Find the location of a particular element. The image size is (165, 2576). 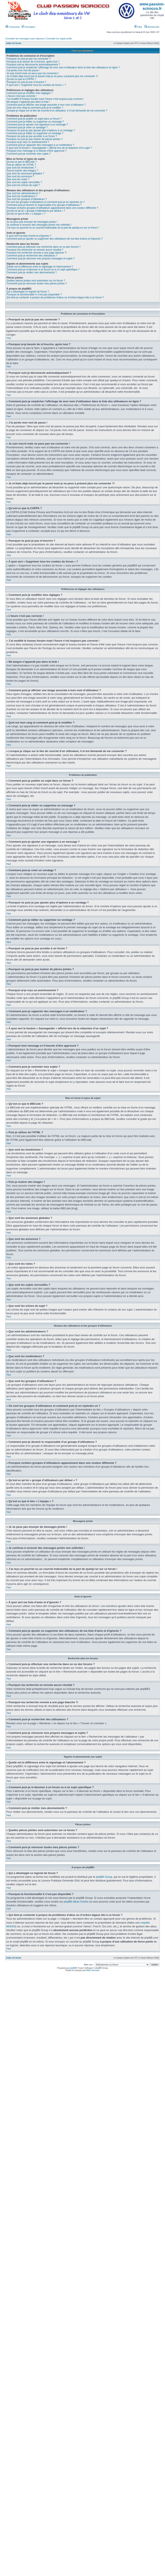

Pourquoi certains groupes d’utilisateurs apparaissent dans une couleur différente ? is located at coordinates (52, 207).